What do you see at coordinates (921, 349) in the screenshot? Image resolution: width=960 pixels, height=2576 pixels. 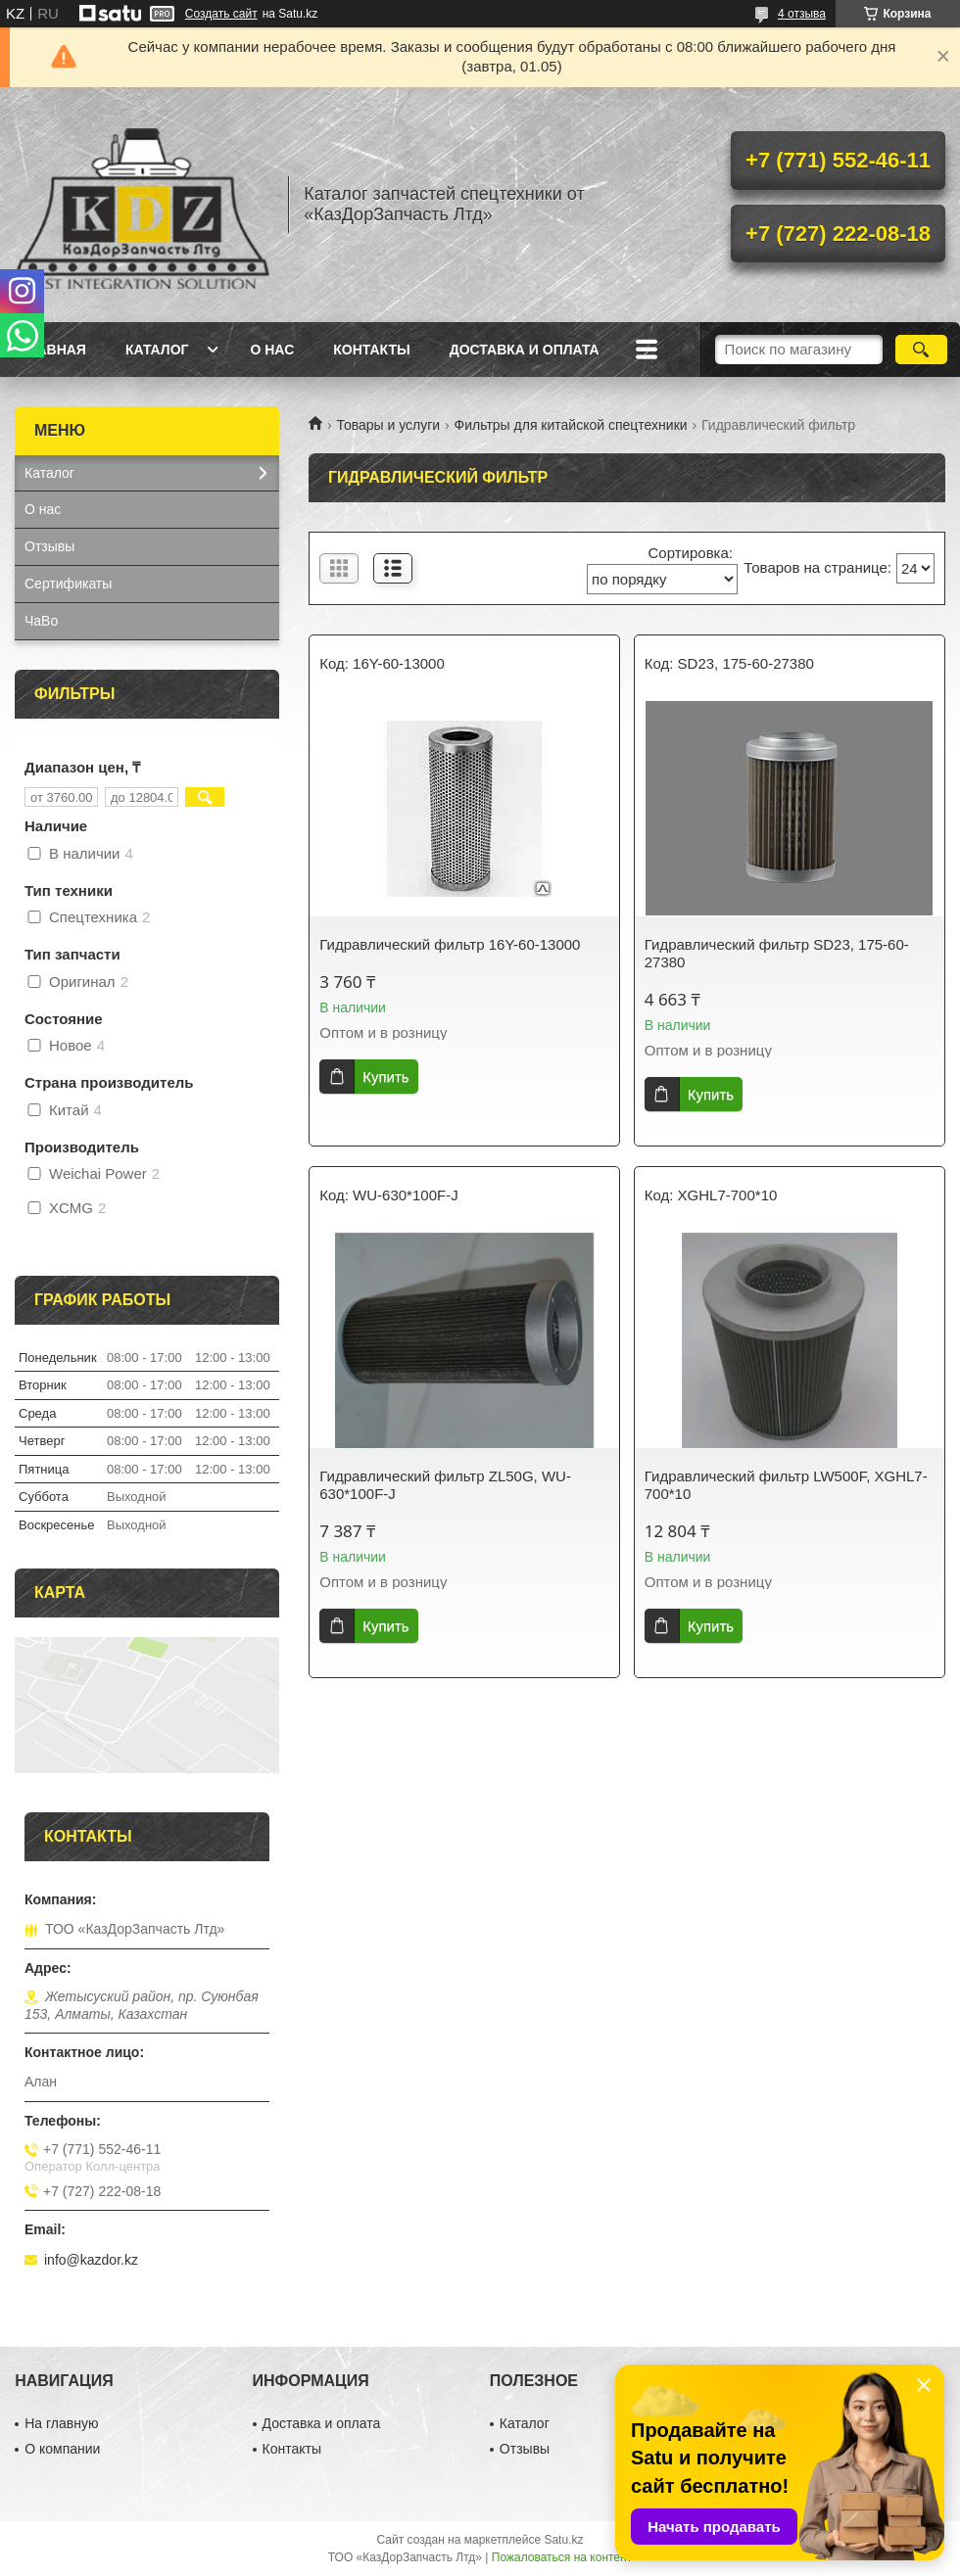 I see `[Искать]` at bounding box center [921, 349].